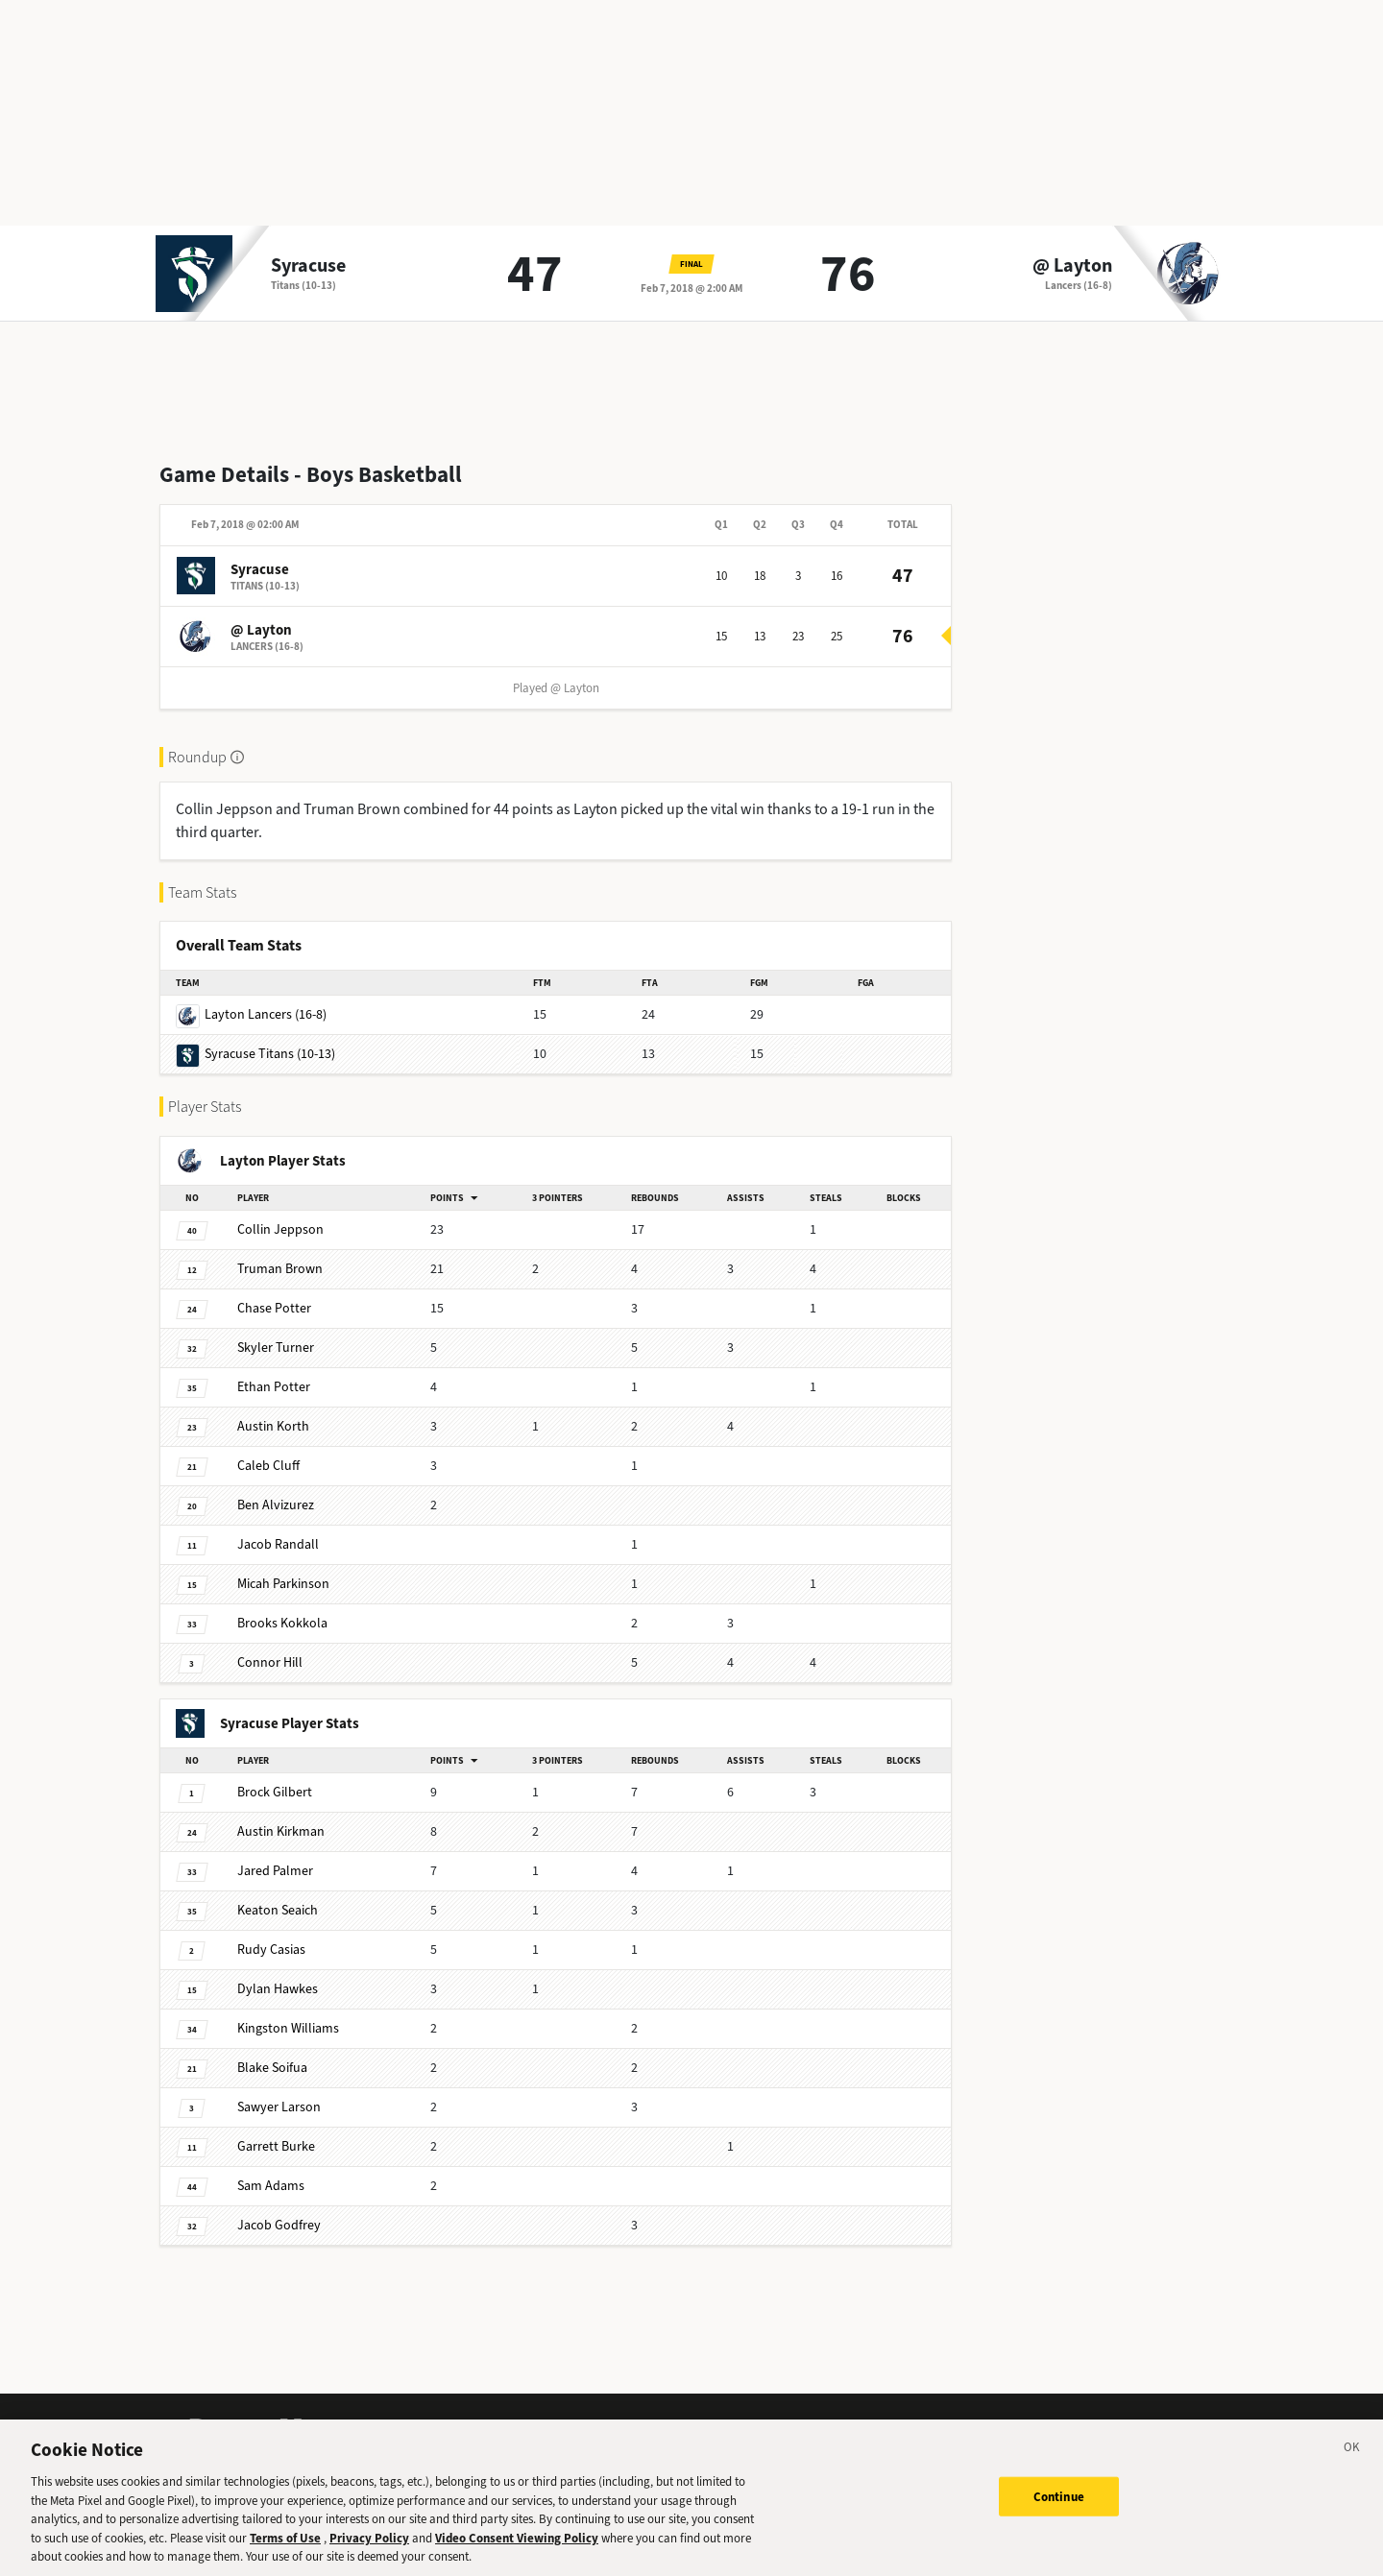  What do you see at coordinates (273, 1426) in the screenshot?
I see `Korth` at bounding box center [273, 1426].